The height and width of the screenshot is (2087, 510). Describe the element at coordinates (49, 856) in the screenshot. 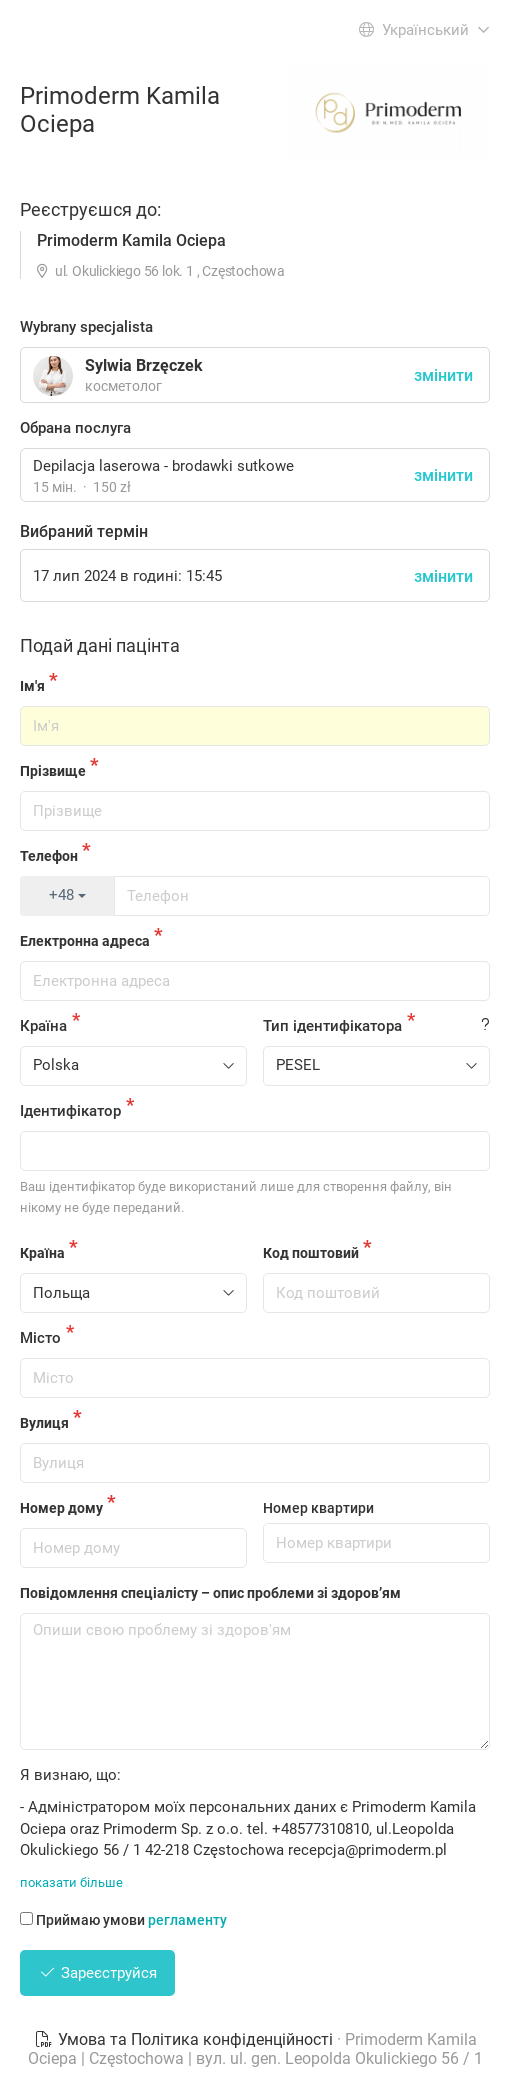

I see `Телефон` at that location.